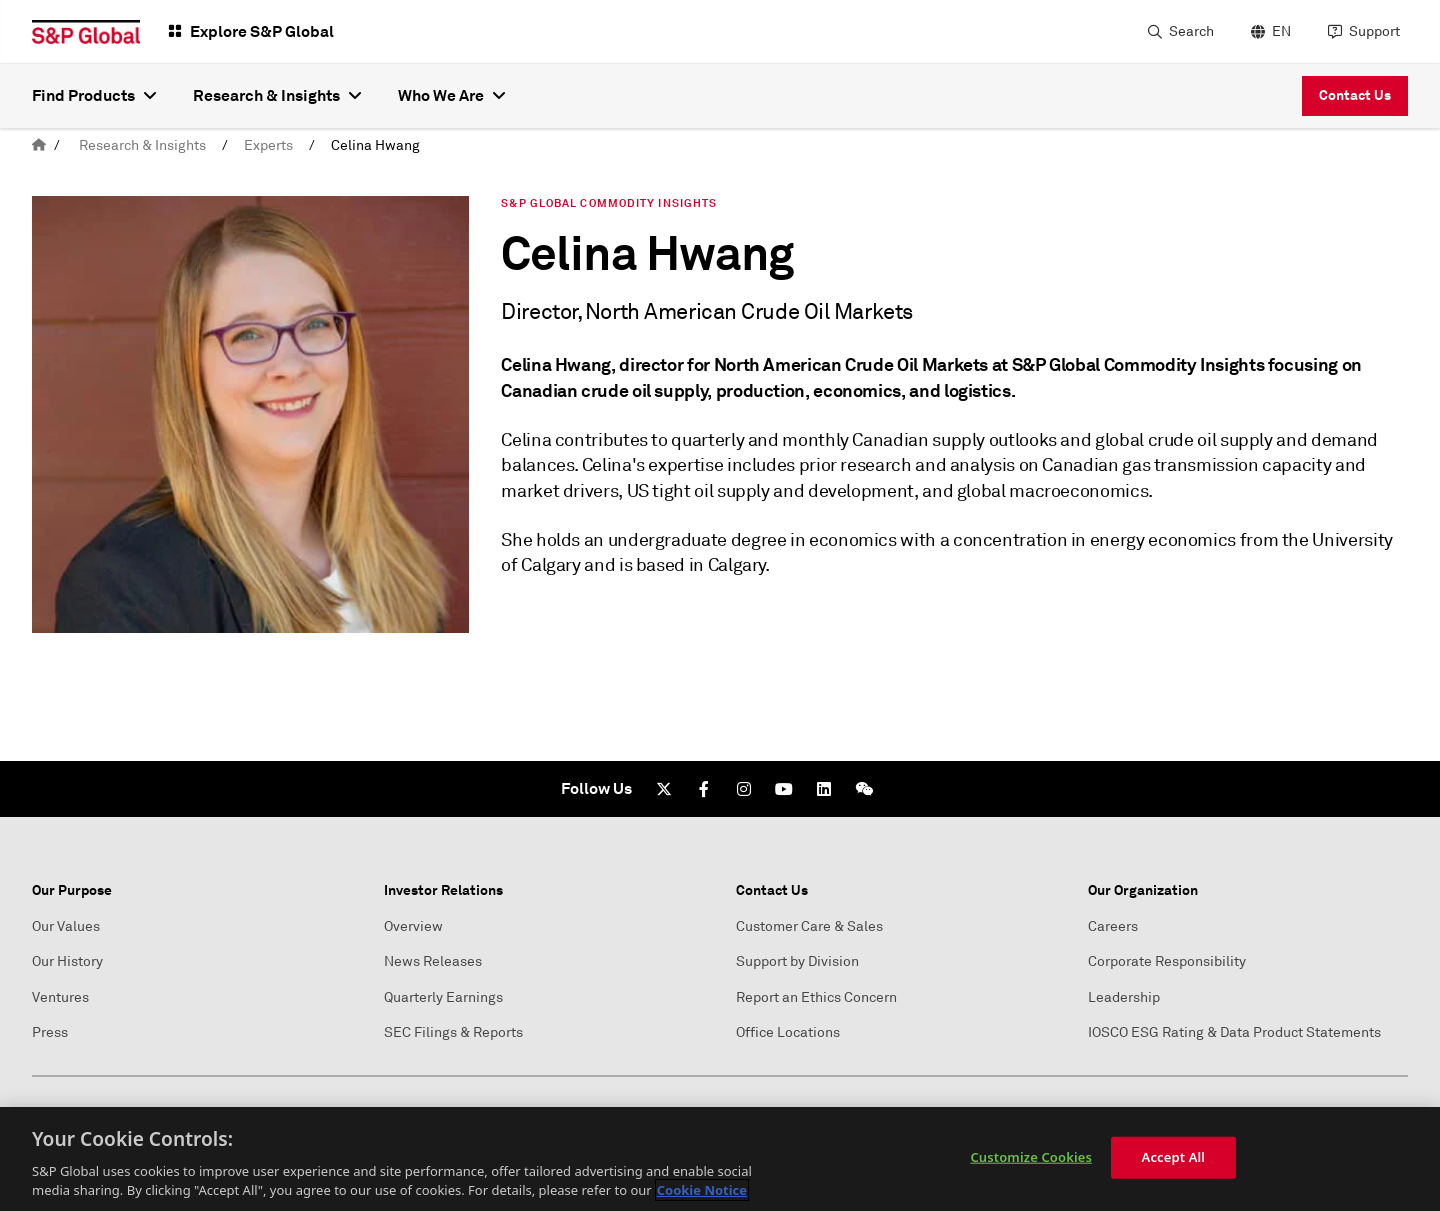  I want to click on Experts, so click(268, 145).